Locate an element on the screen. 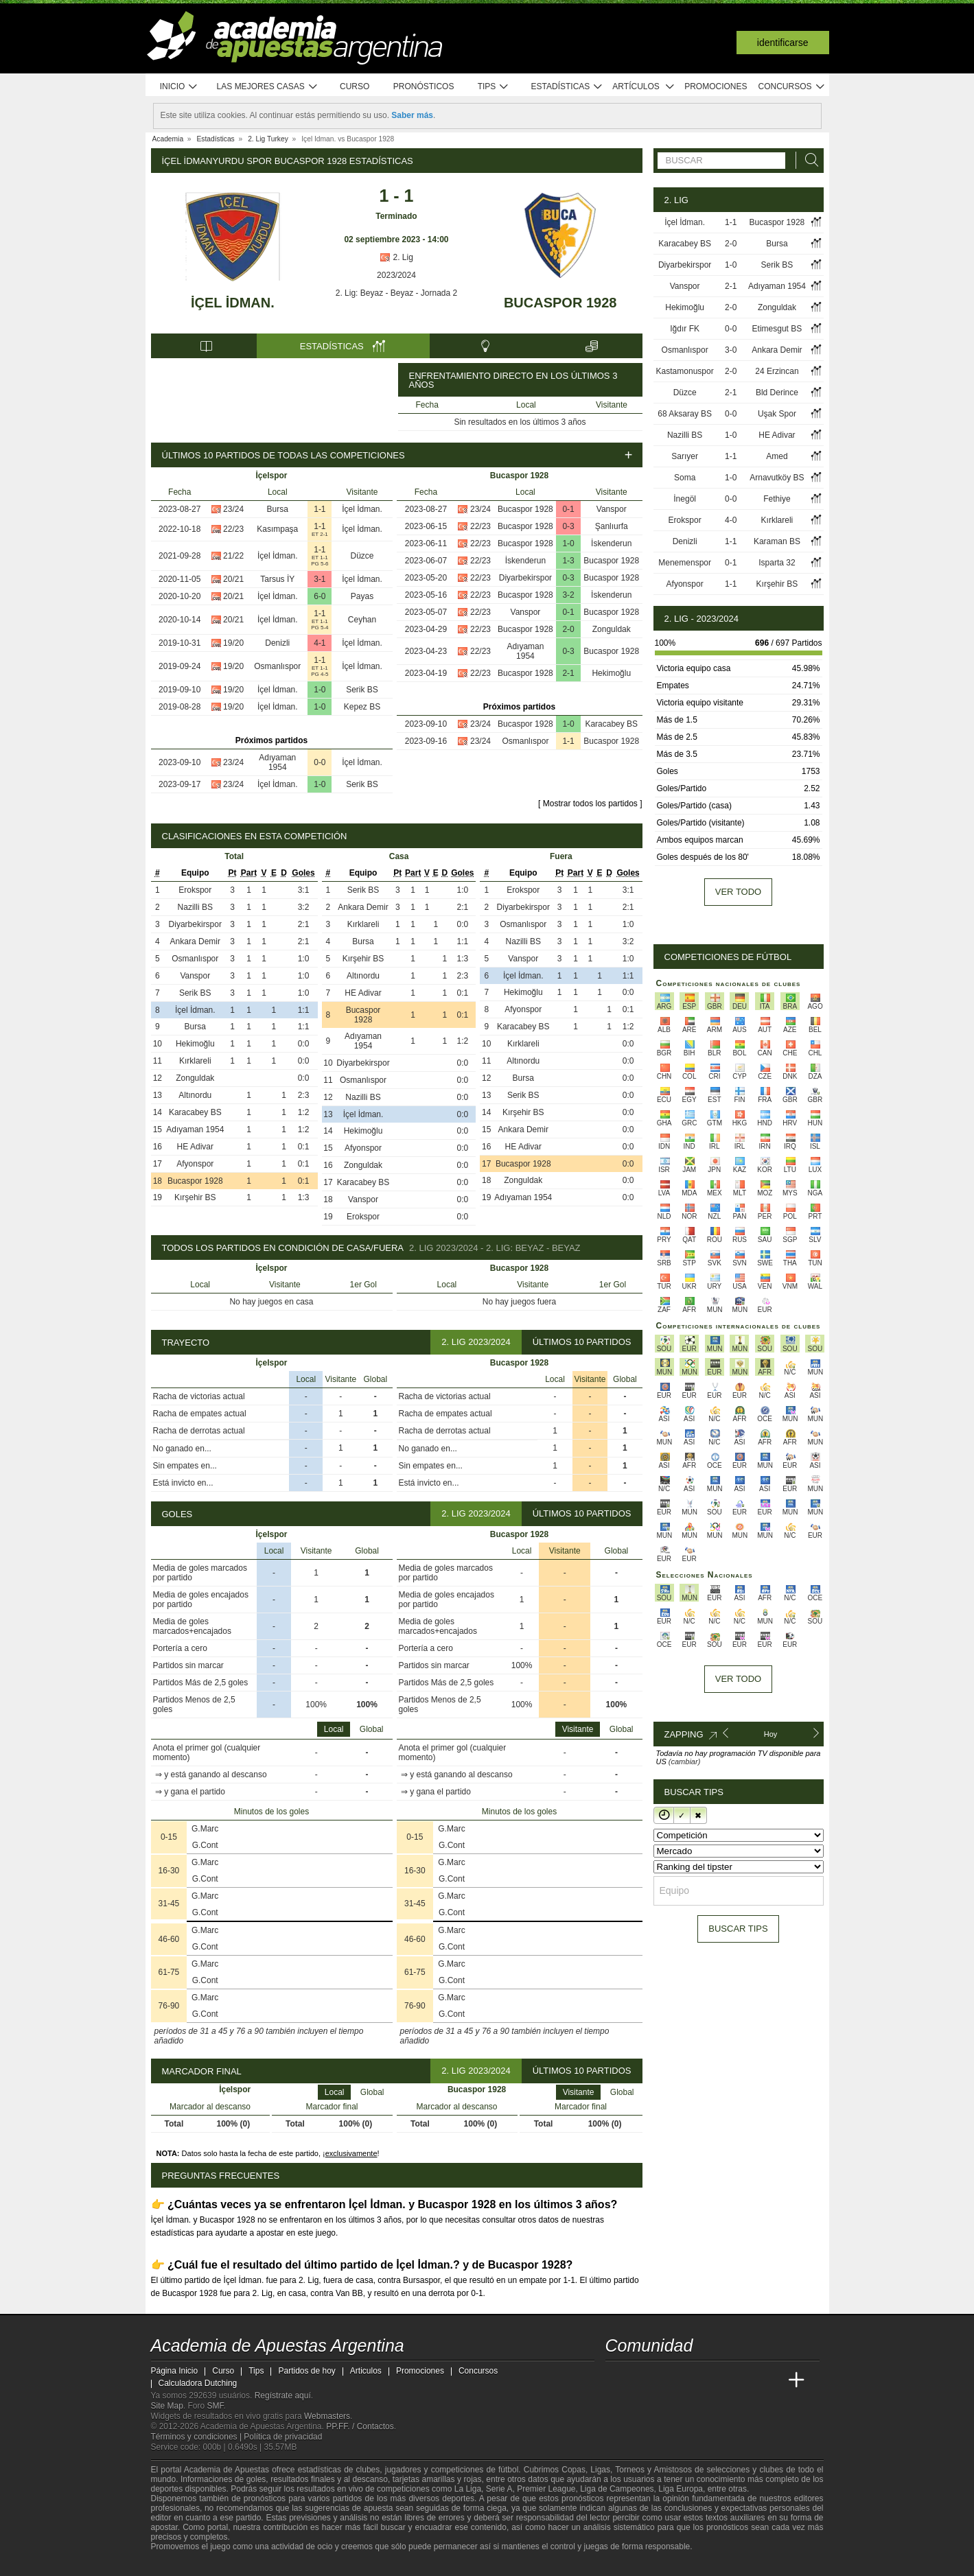 The height and width of the screenshot is (2576, 974). 2023/2024 is located at coordinates (396, 275).